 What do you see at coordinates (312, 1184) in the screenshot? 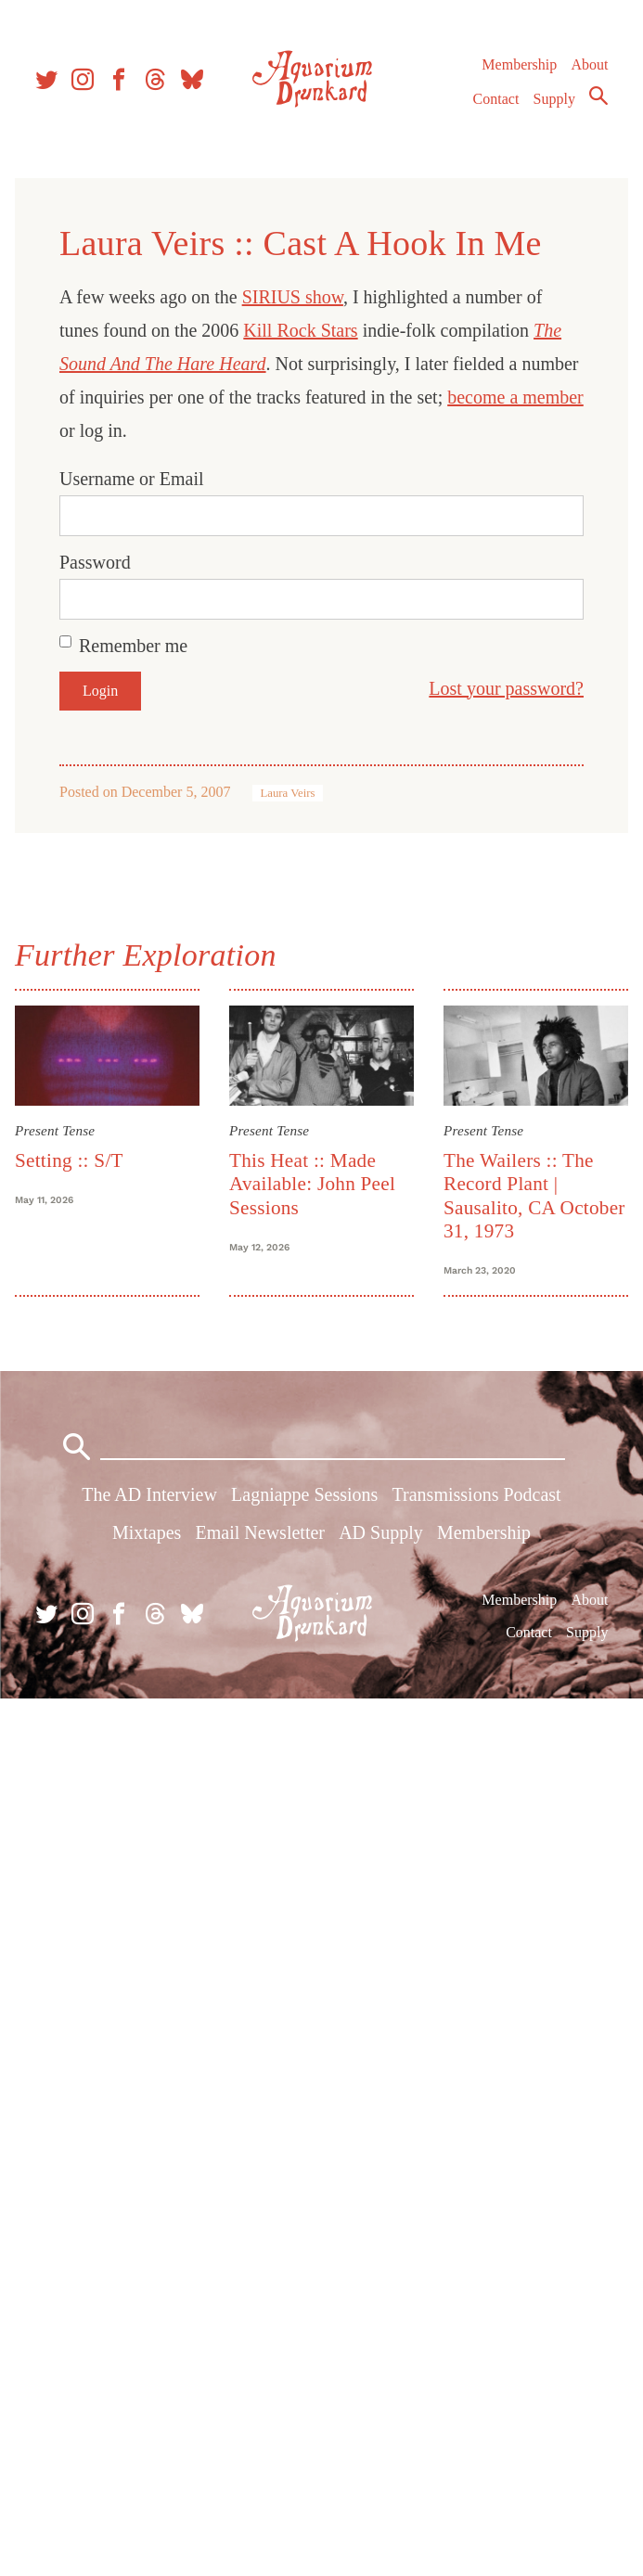
I see `This Heat :: Made Available: John Peel Sessions` at bounding box center [312, 1184].